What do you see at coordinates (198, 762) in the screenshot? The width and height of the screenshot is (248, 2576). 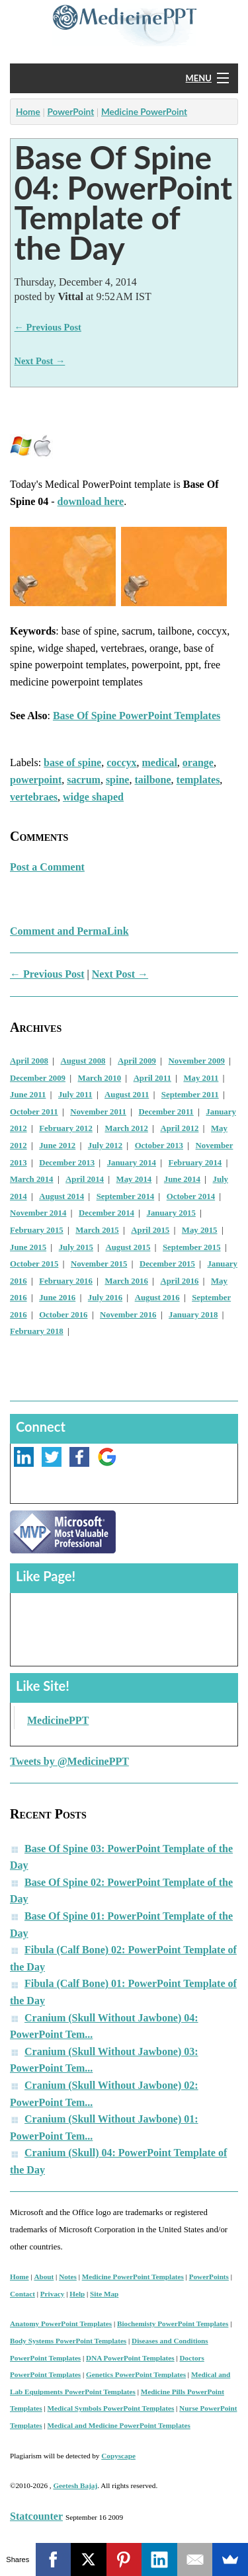 I see `orange` at bounding box center [198, 762].